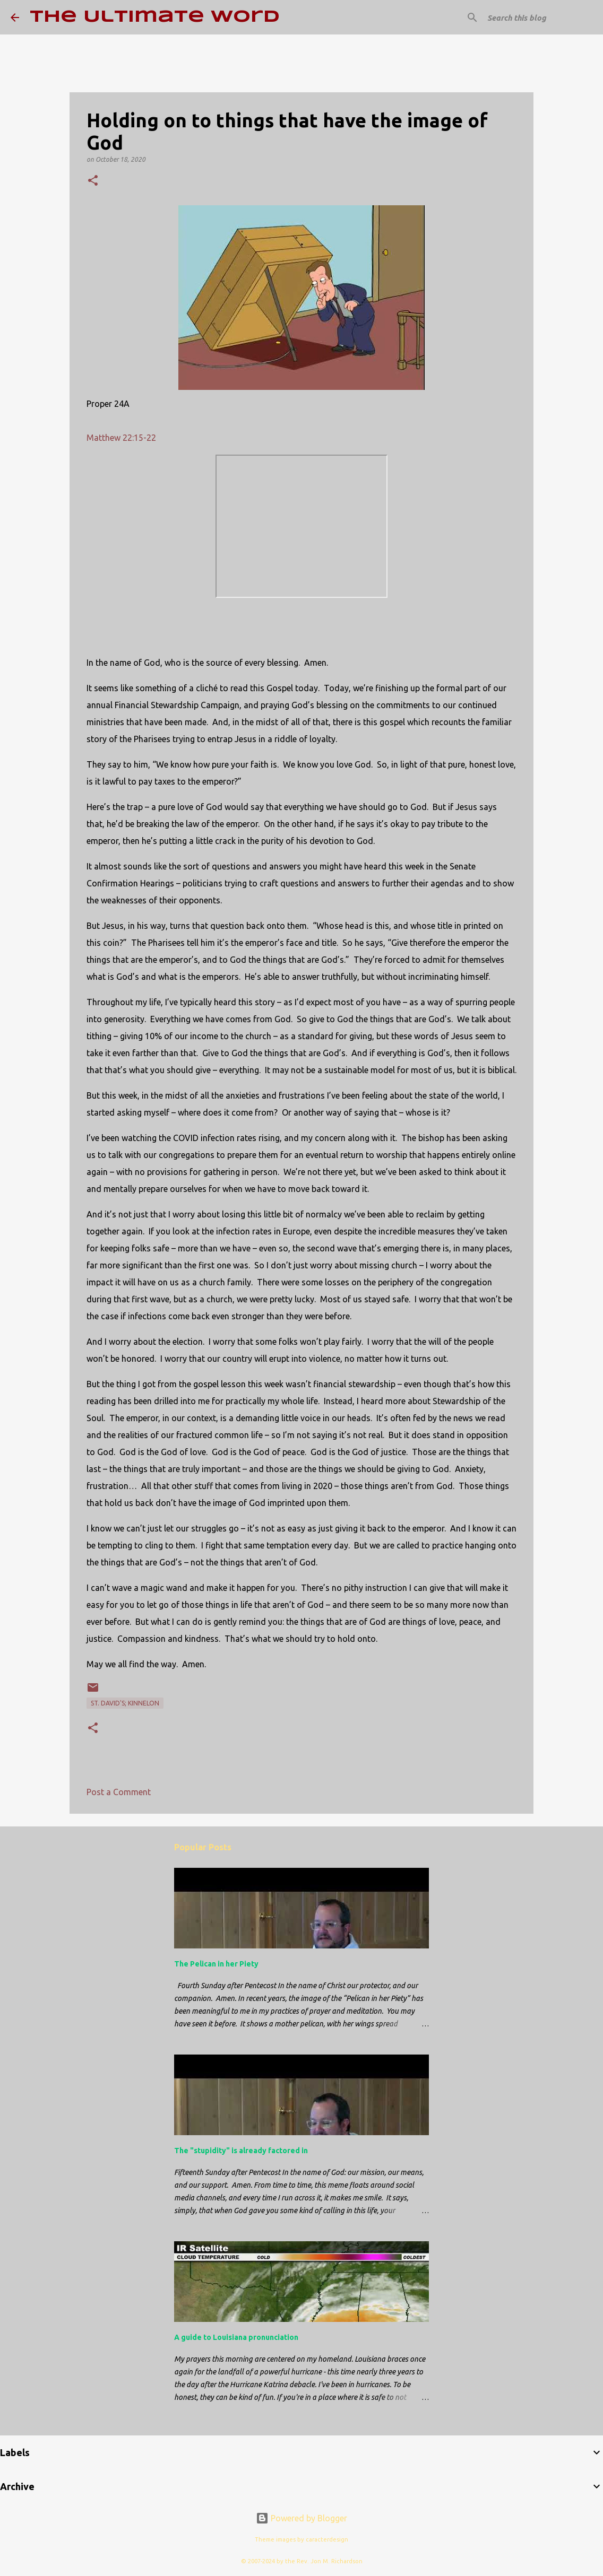 The height and width of the screenshot is (2576, 603). What do you see at coordinates (155, 17) in the screenshot?
I see `The Ultimate Word` at bounding box center [155, 17].